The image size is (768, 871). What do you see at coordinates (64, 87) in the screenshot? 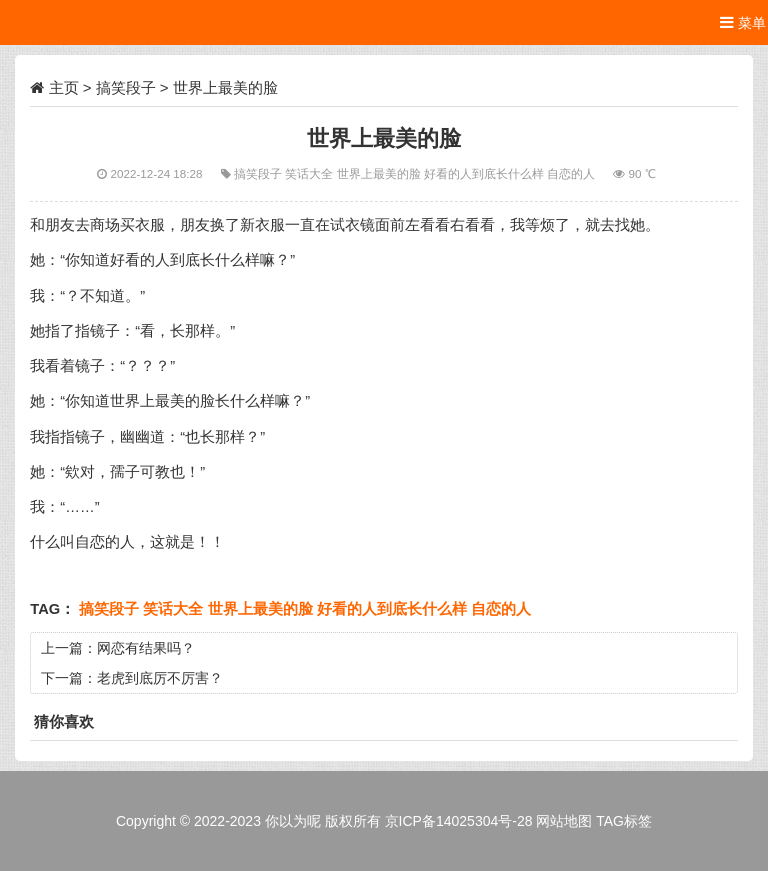
I see `主页` at bounding box center [64, 87].